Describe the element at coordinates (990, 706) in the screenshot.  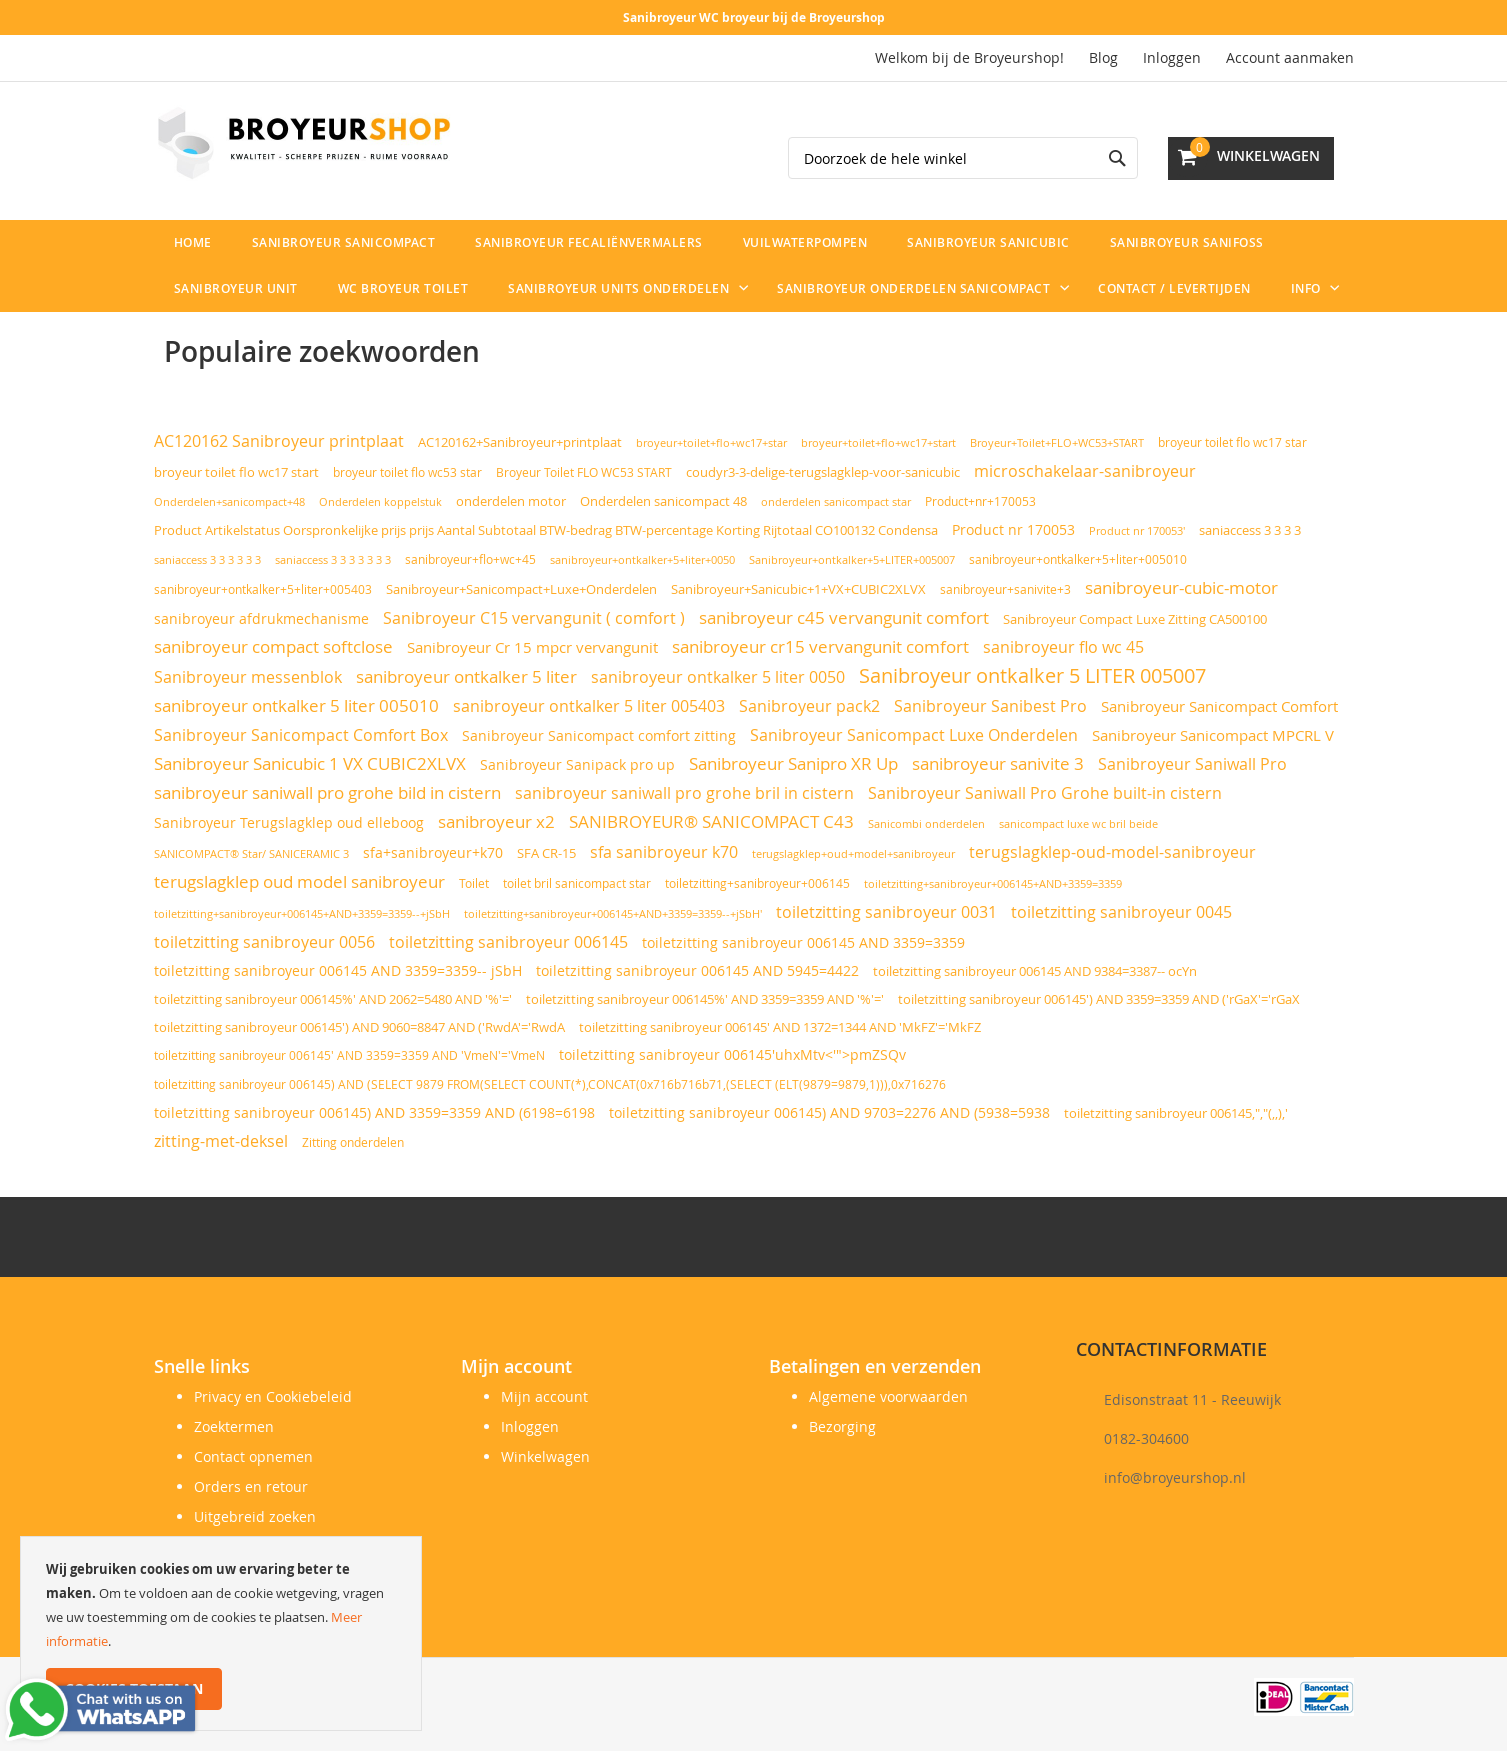
I see `Sanibroyeur Sanibest Pro` at that location.